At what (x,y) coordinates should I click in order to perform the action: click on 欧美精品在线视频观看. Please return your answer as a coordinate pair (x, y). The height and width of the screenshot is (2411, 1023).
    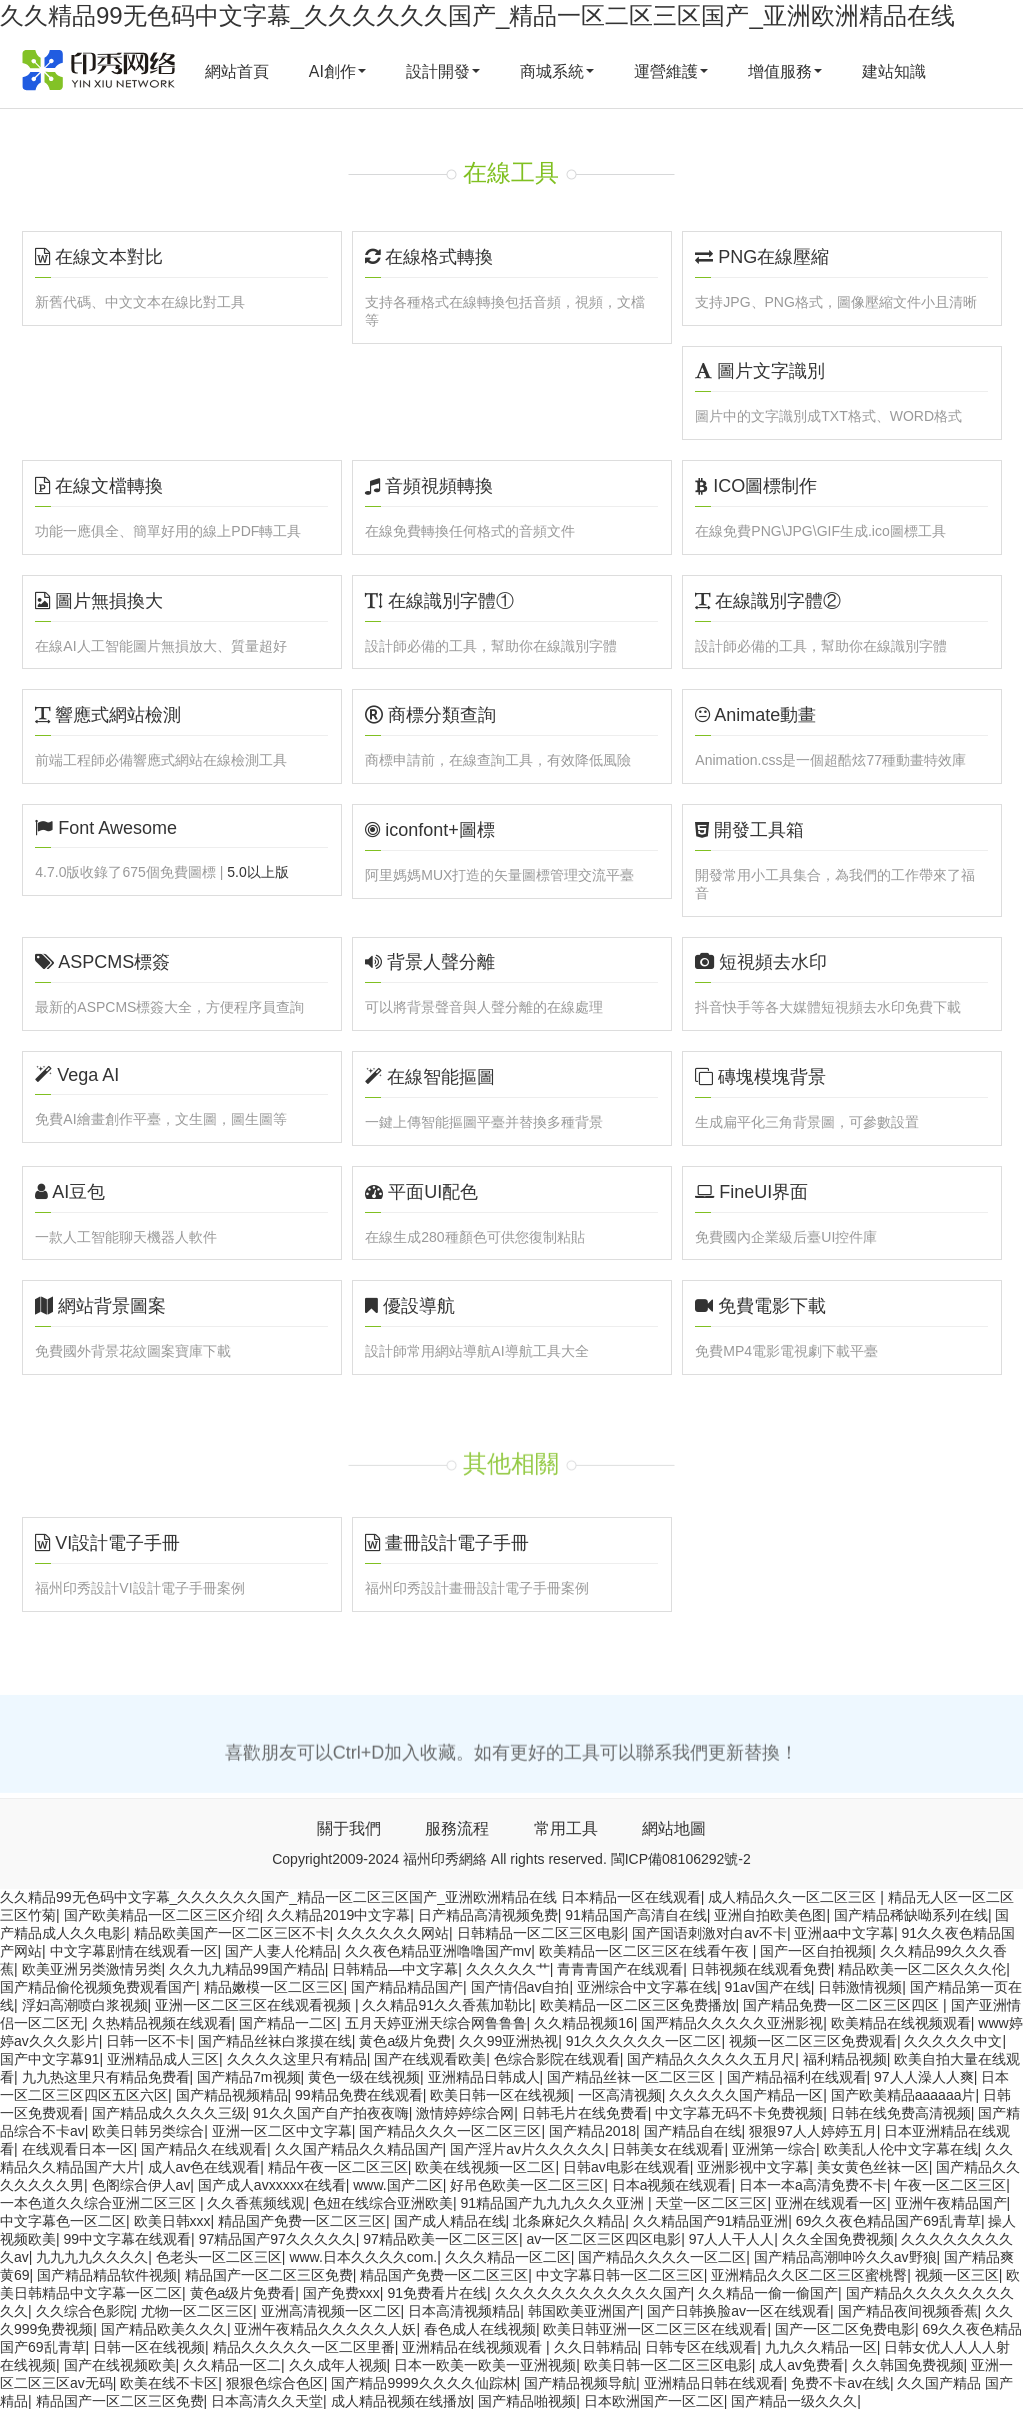
    Looking at the image, I should click on (901, 2023).